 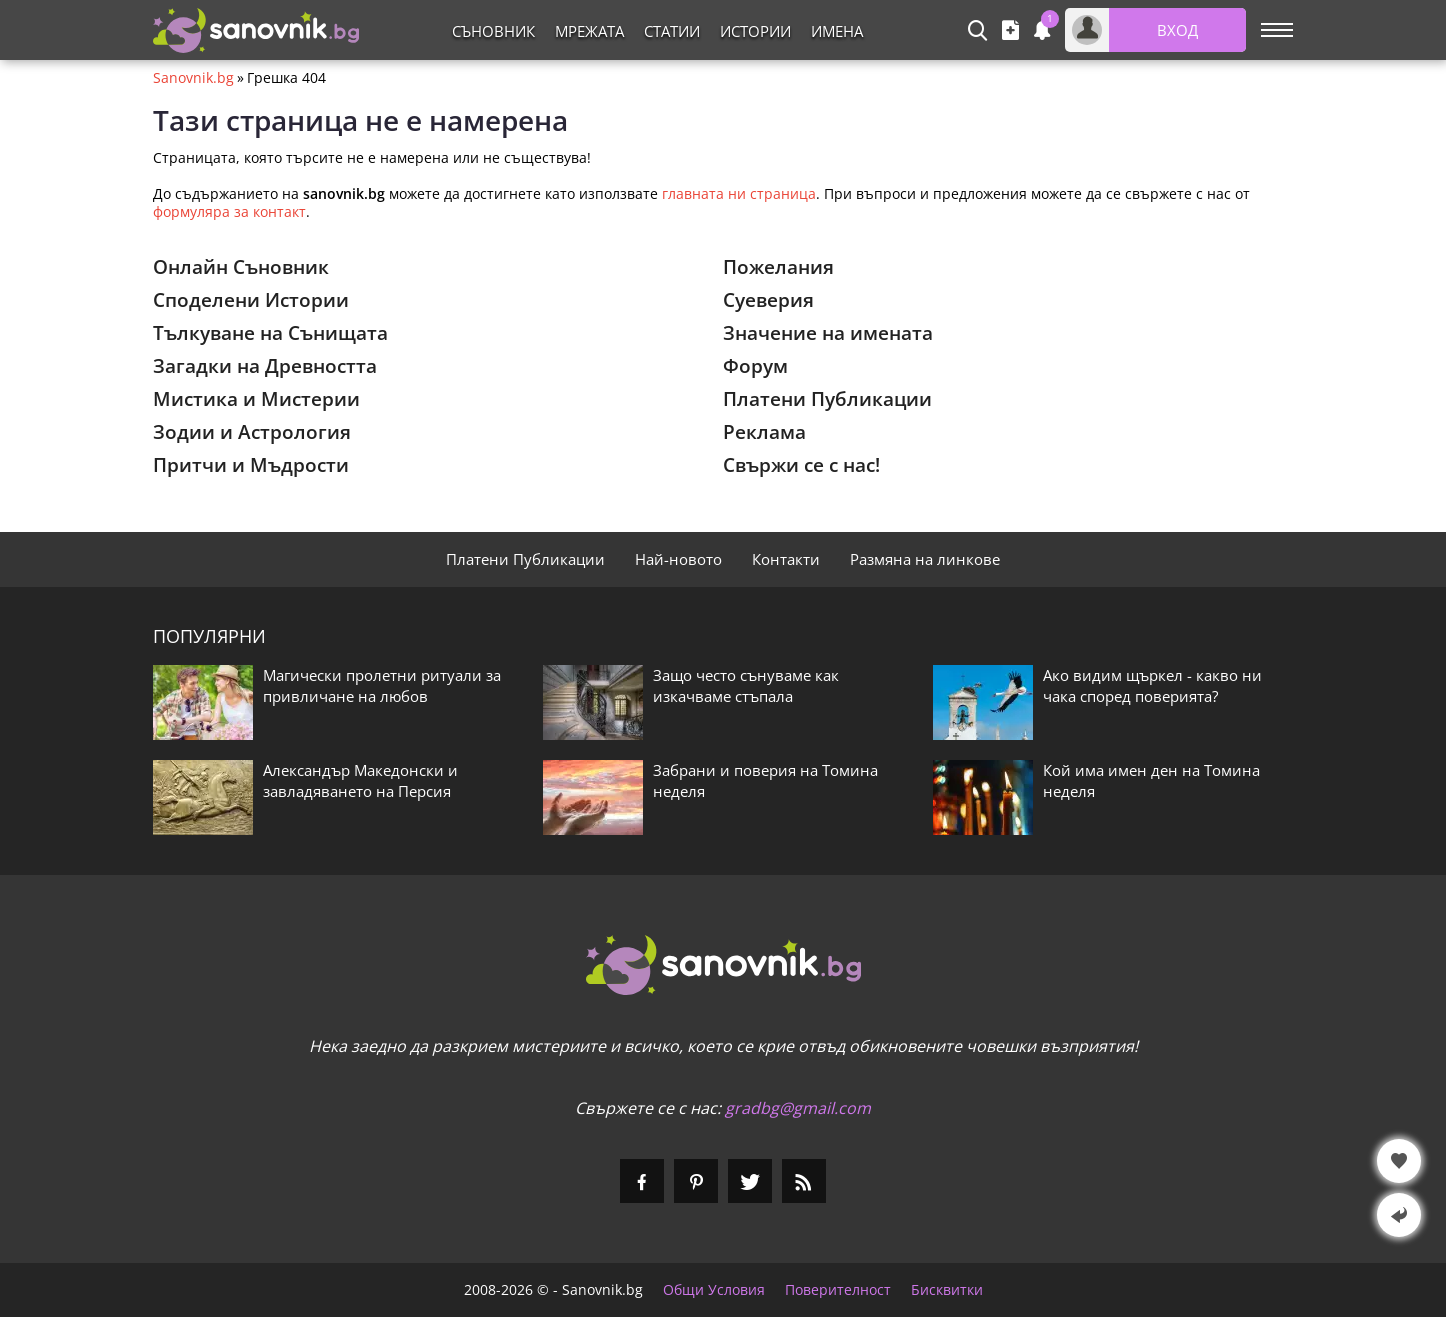 I want to click on Защо често сънуваме как изкачваме стъпала, so click(x=746, y=685).